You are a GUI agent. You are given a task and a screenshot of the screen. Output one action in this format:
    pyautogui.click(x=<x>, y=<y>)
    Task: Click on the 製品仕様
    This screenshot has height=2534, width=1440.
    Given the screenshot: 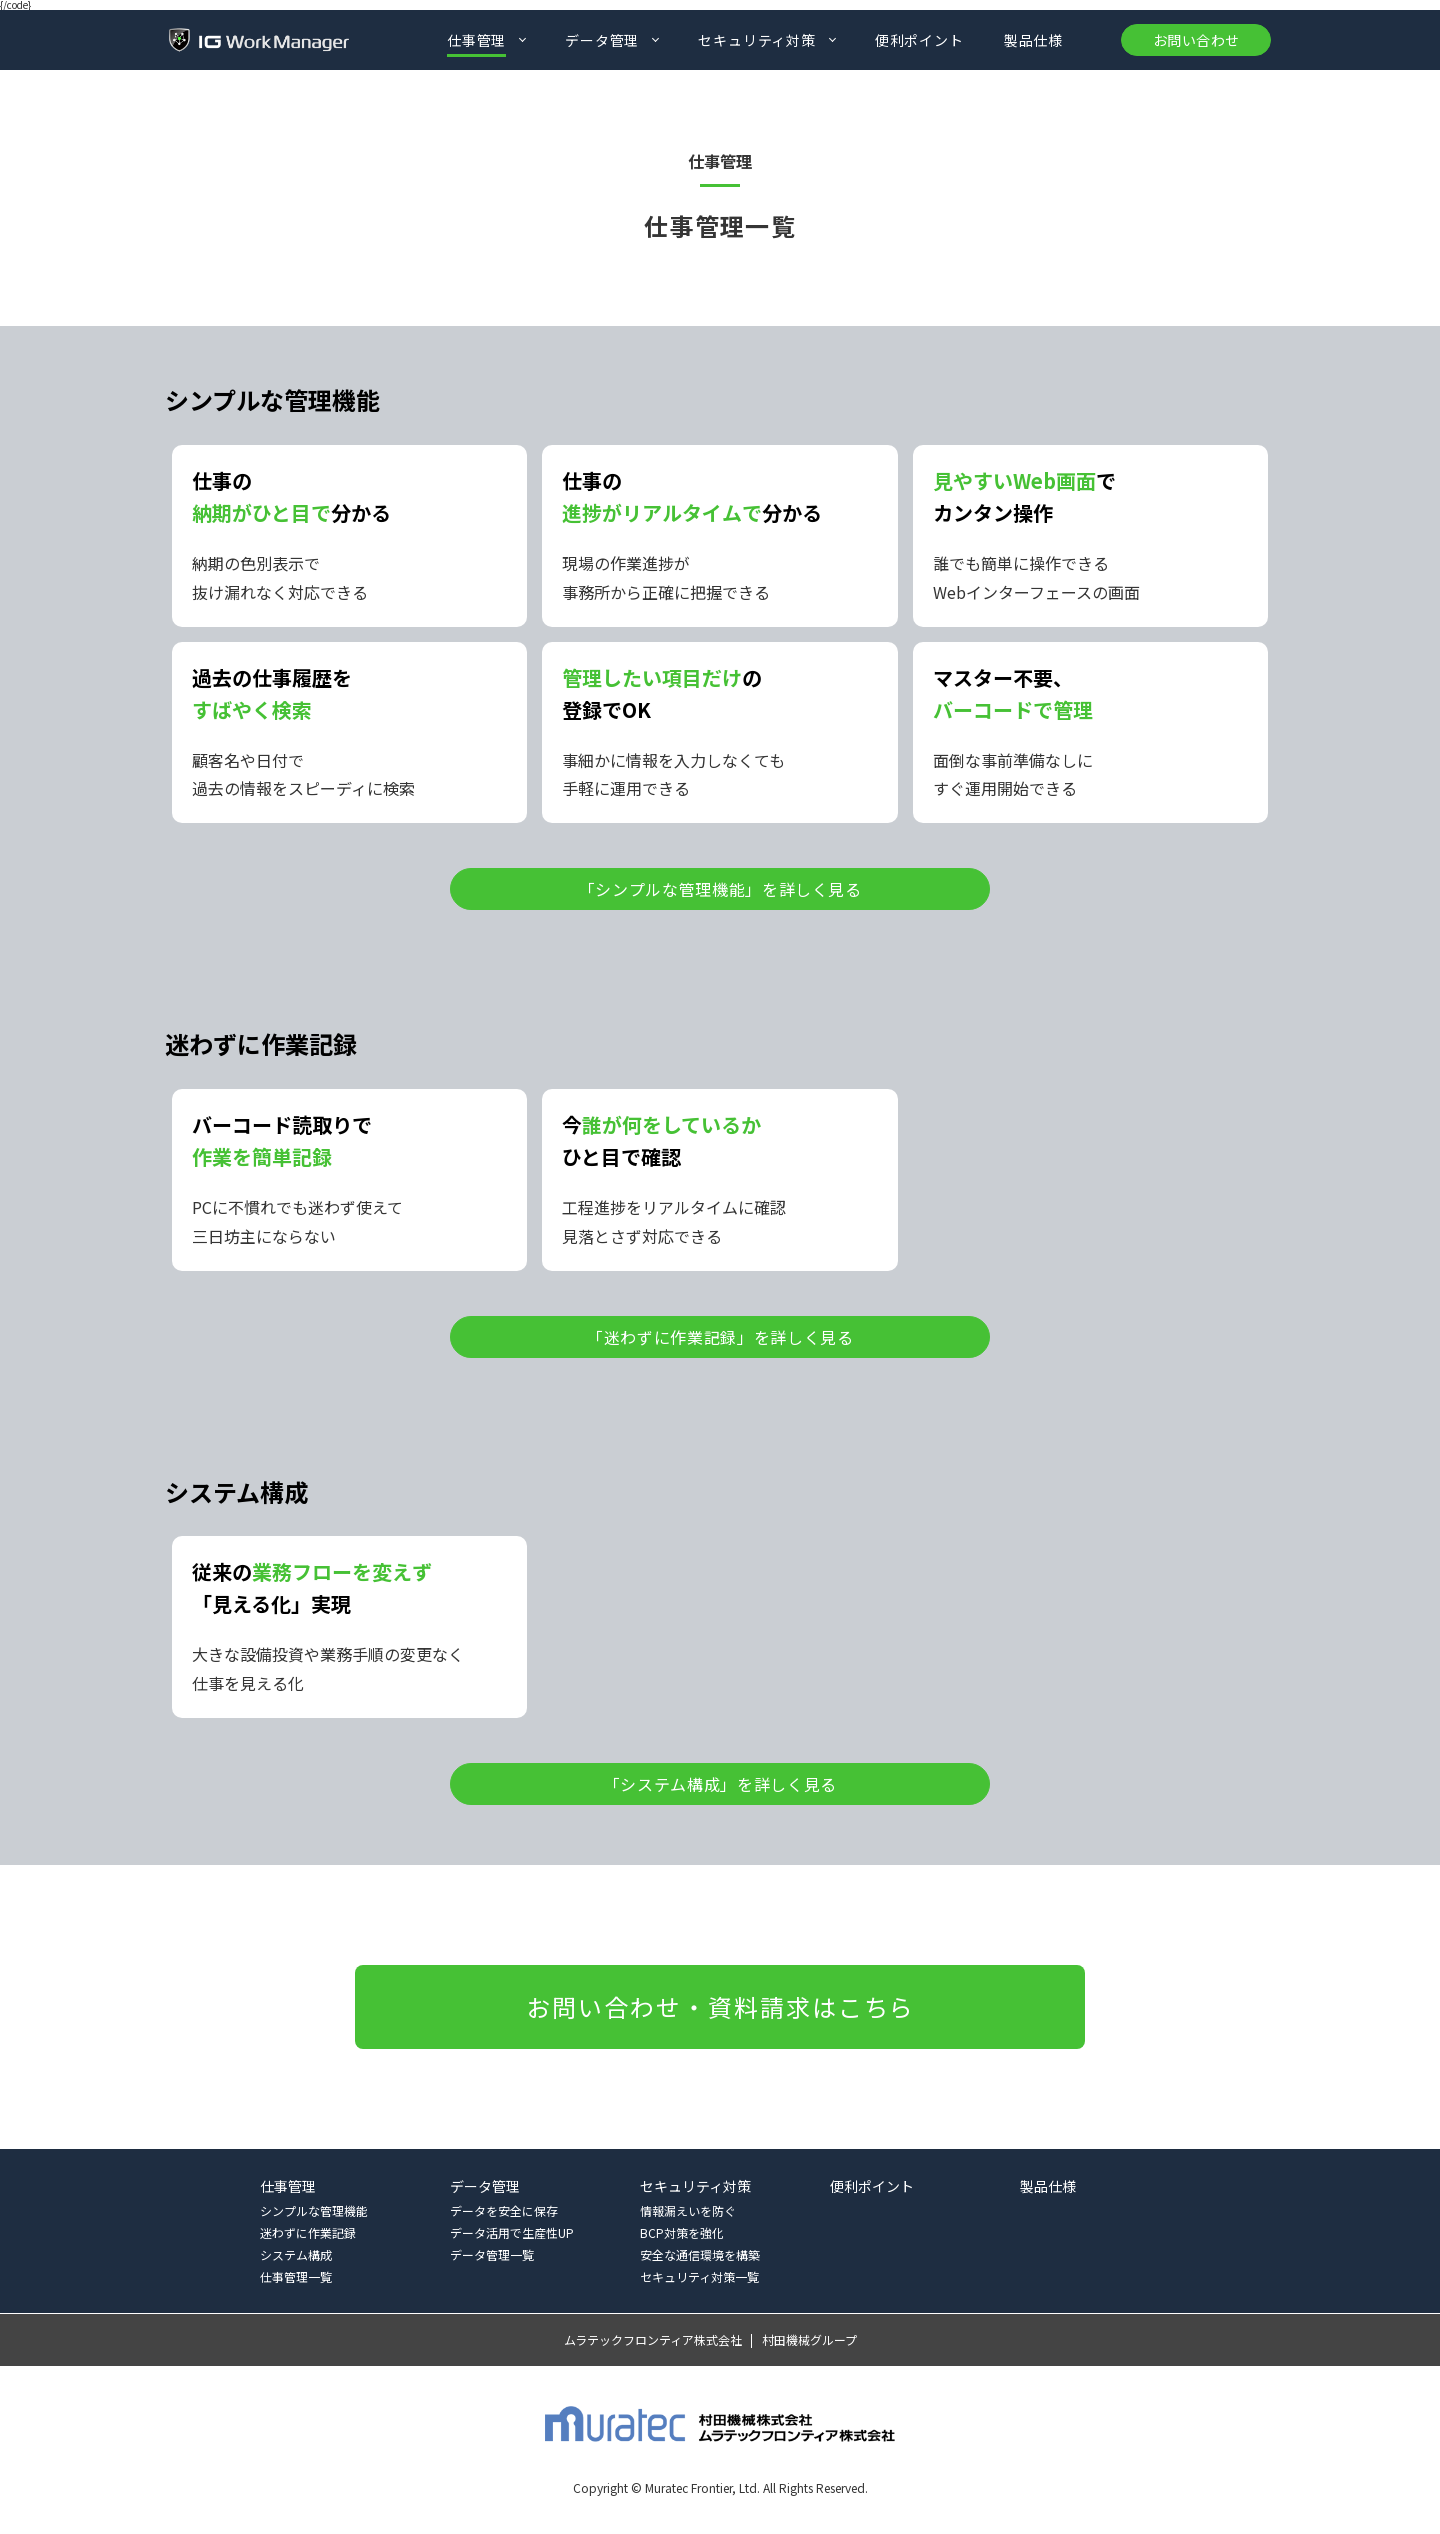 What is the action you would take?
    pyautogui.click(x=1033, y=40)
    